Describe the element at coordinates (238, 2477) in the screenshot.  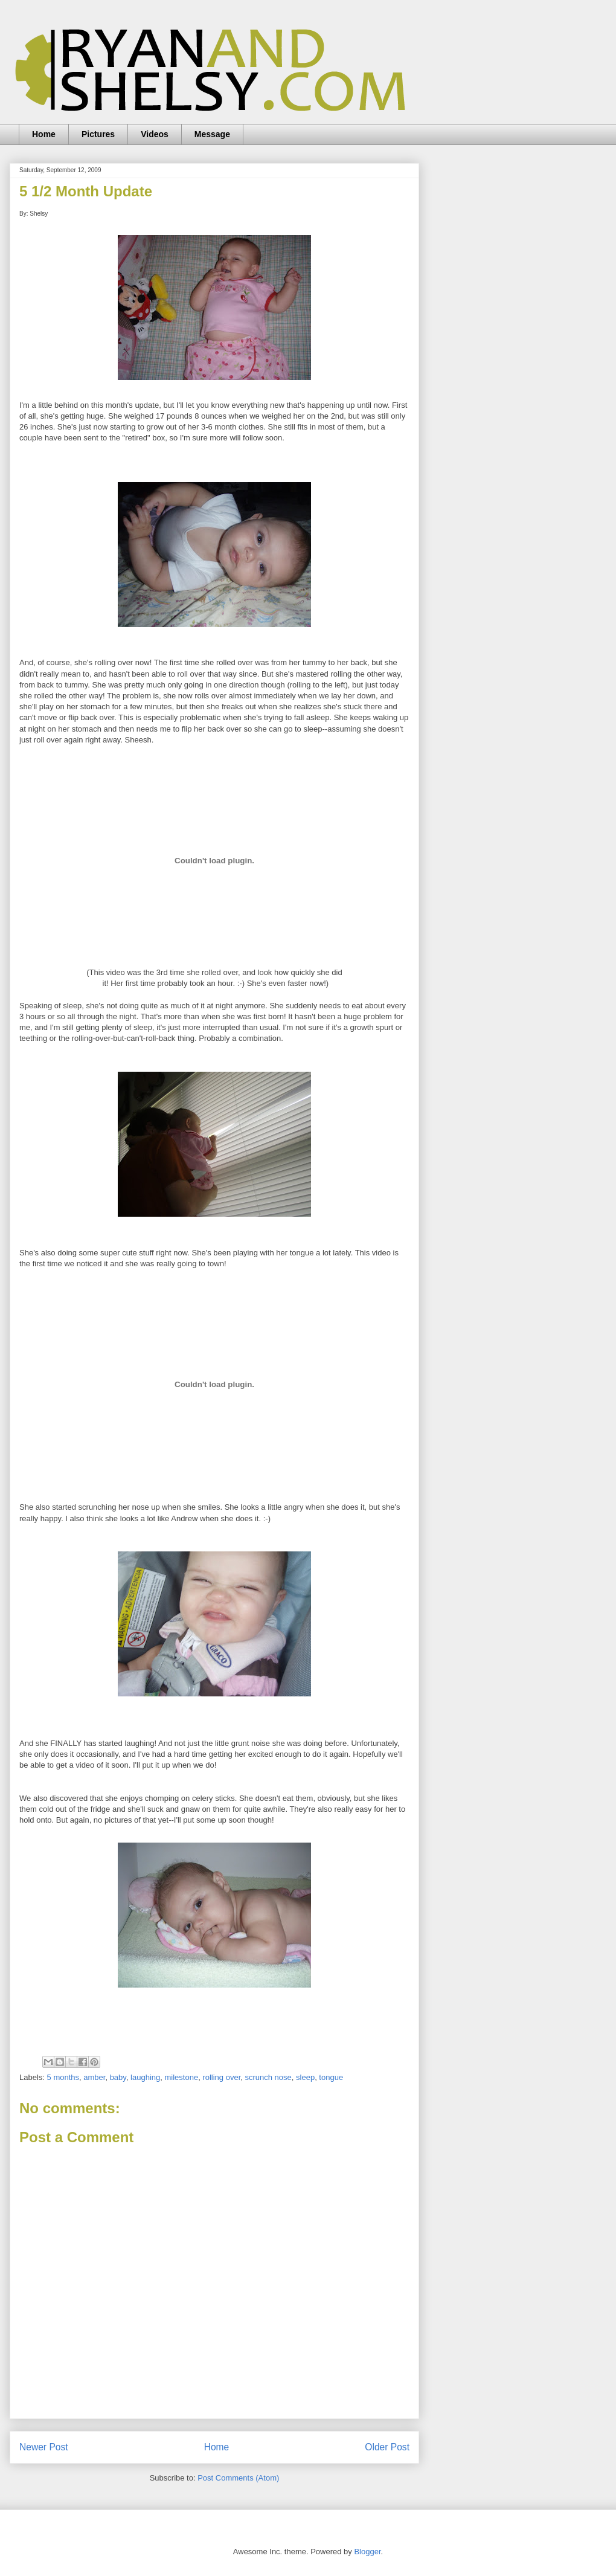
I see `Post Comments (Atom)` at that location.